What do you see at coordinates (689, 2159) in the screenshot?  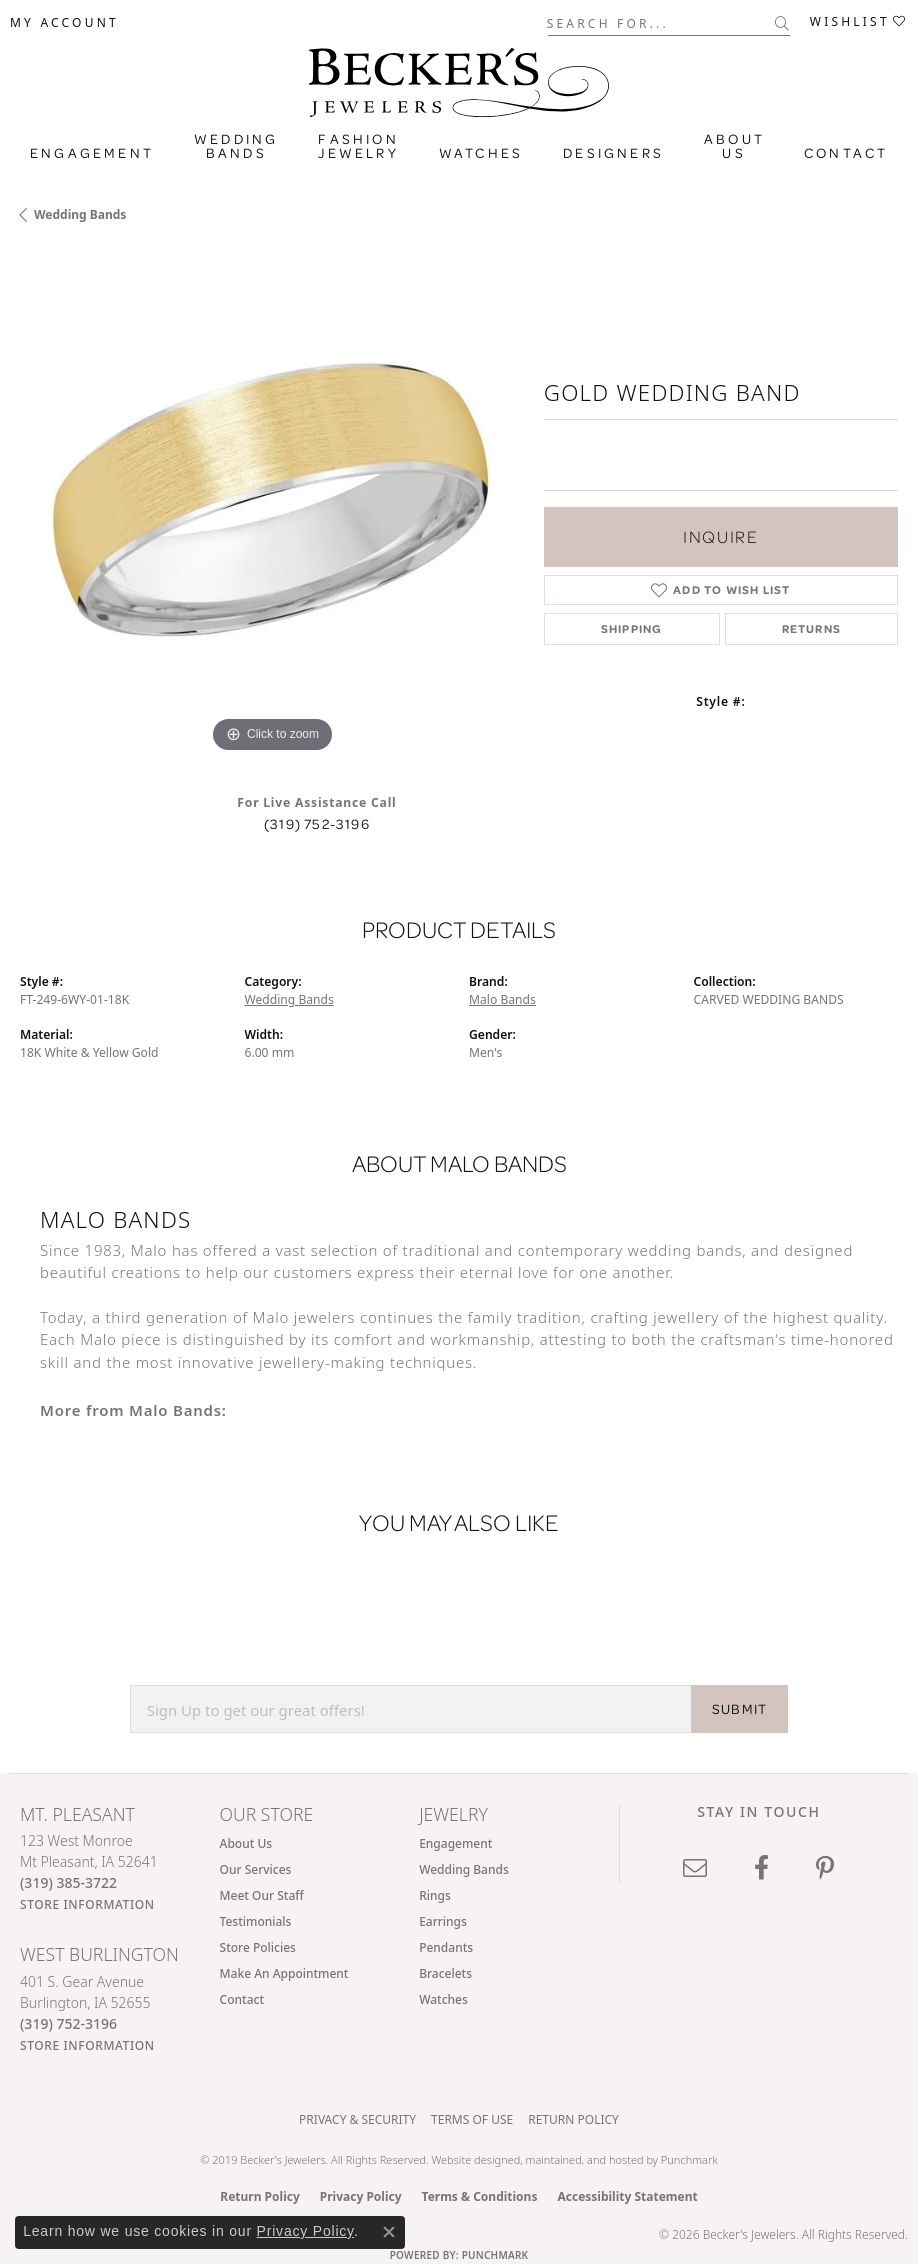 I see `Punchmark` at bounding box center [689, 2159].